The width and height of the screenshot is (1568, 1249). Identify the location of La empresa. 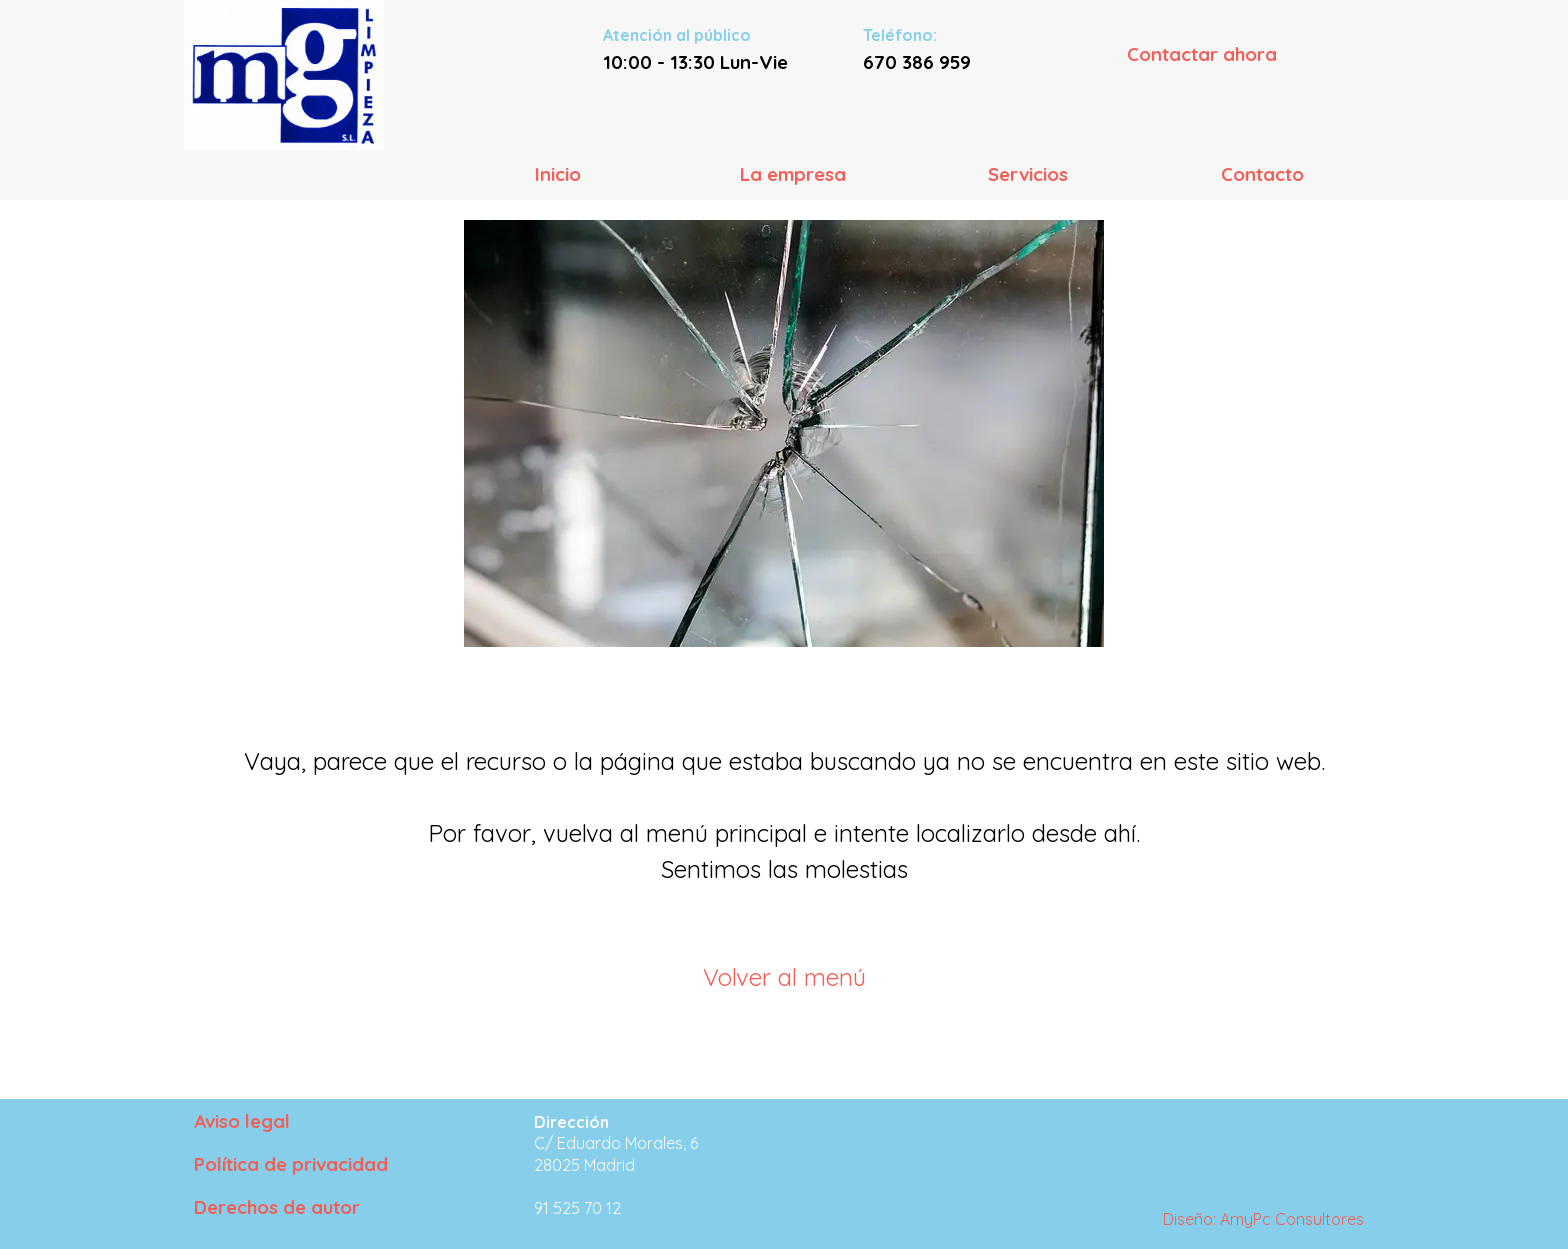
(793, 174).